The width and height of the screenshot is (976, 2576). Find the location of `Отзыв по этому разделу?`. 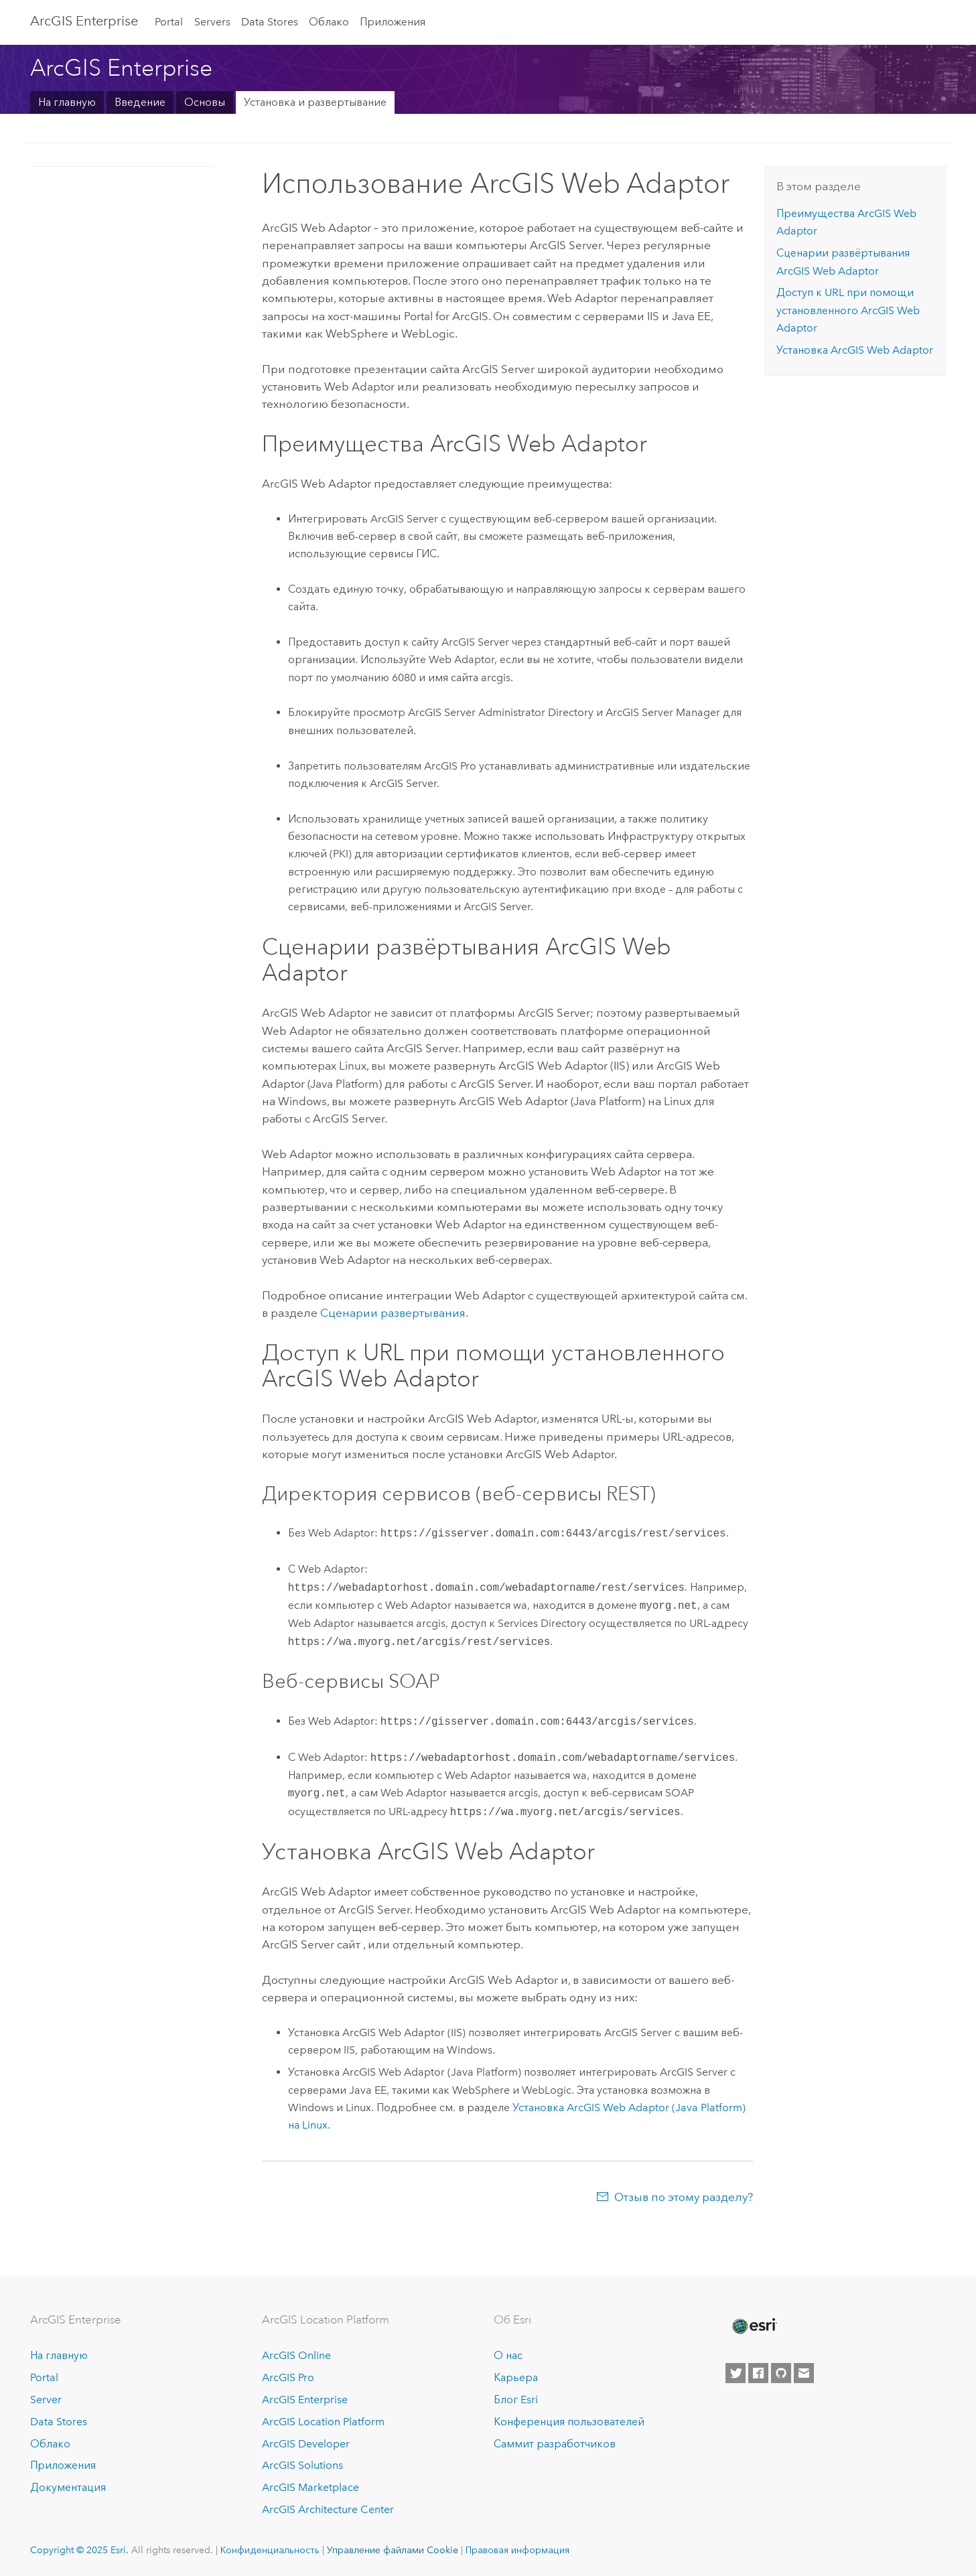

Отзыв по этому разделу? is located at coordinates (683, 2197).